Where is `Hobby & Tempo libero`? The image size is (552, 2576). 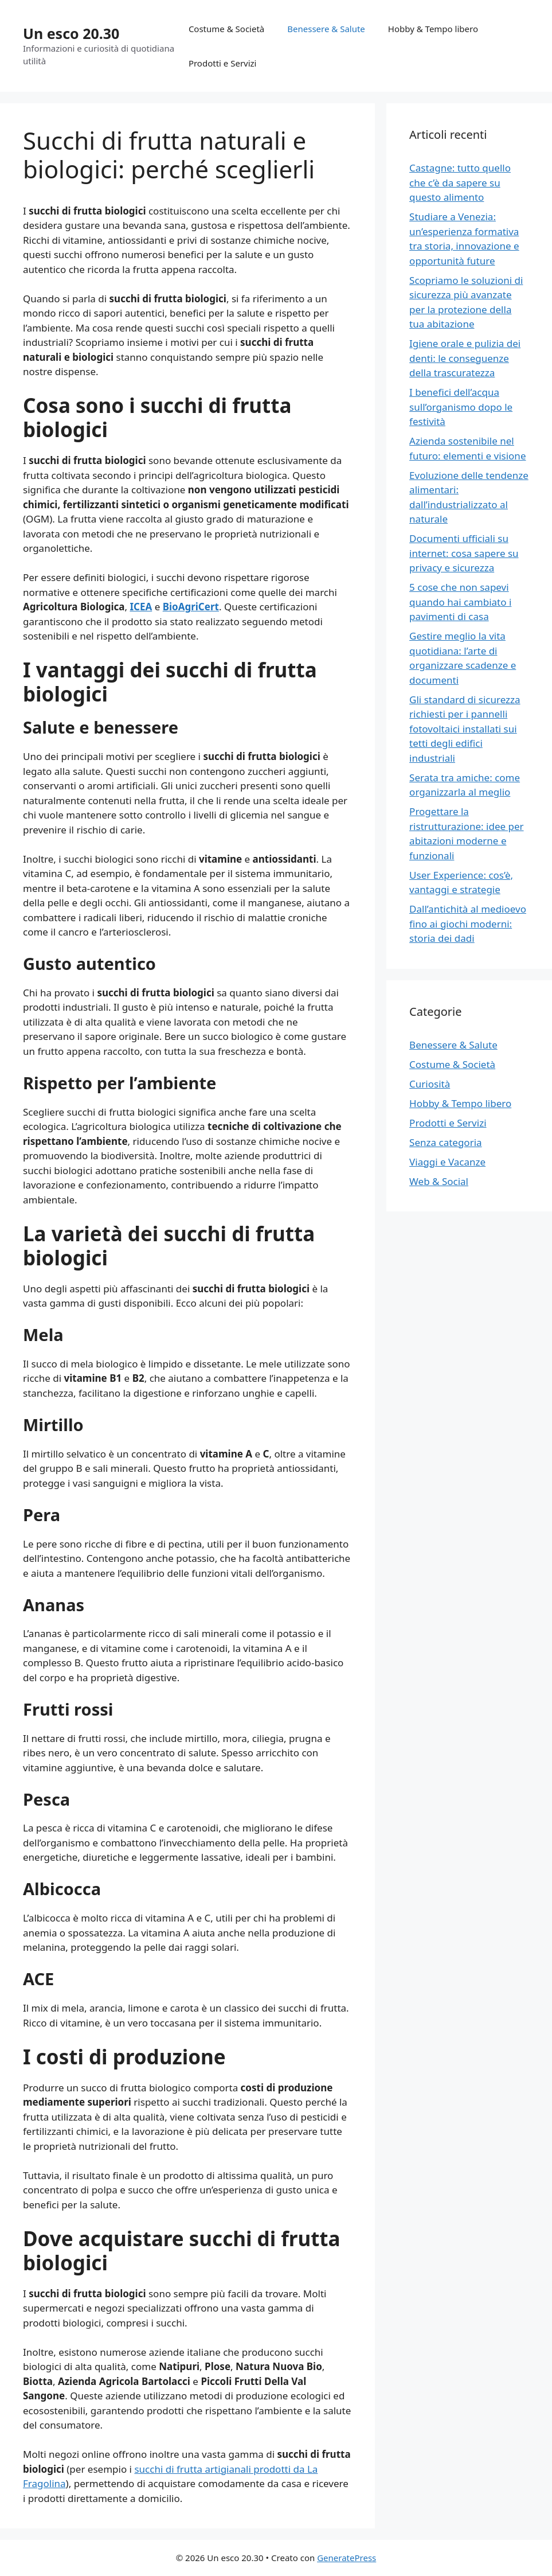
Hobby & Tempo libero is located at coordinates (433, 28).